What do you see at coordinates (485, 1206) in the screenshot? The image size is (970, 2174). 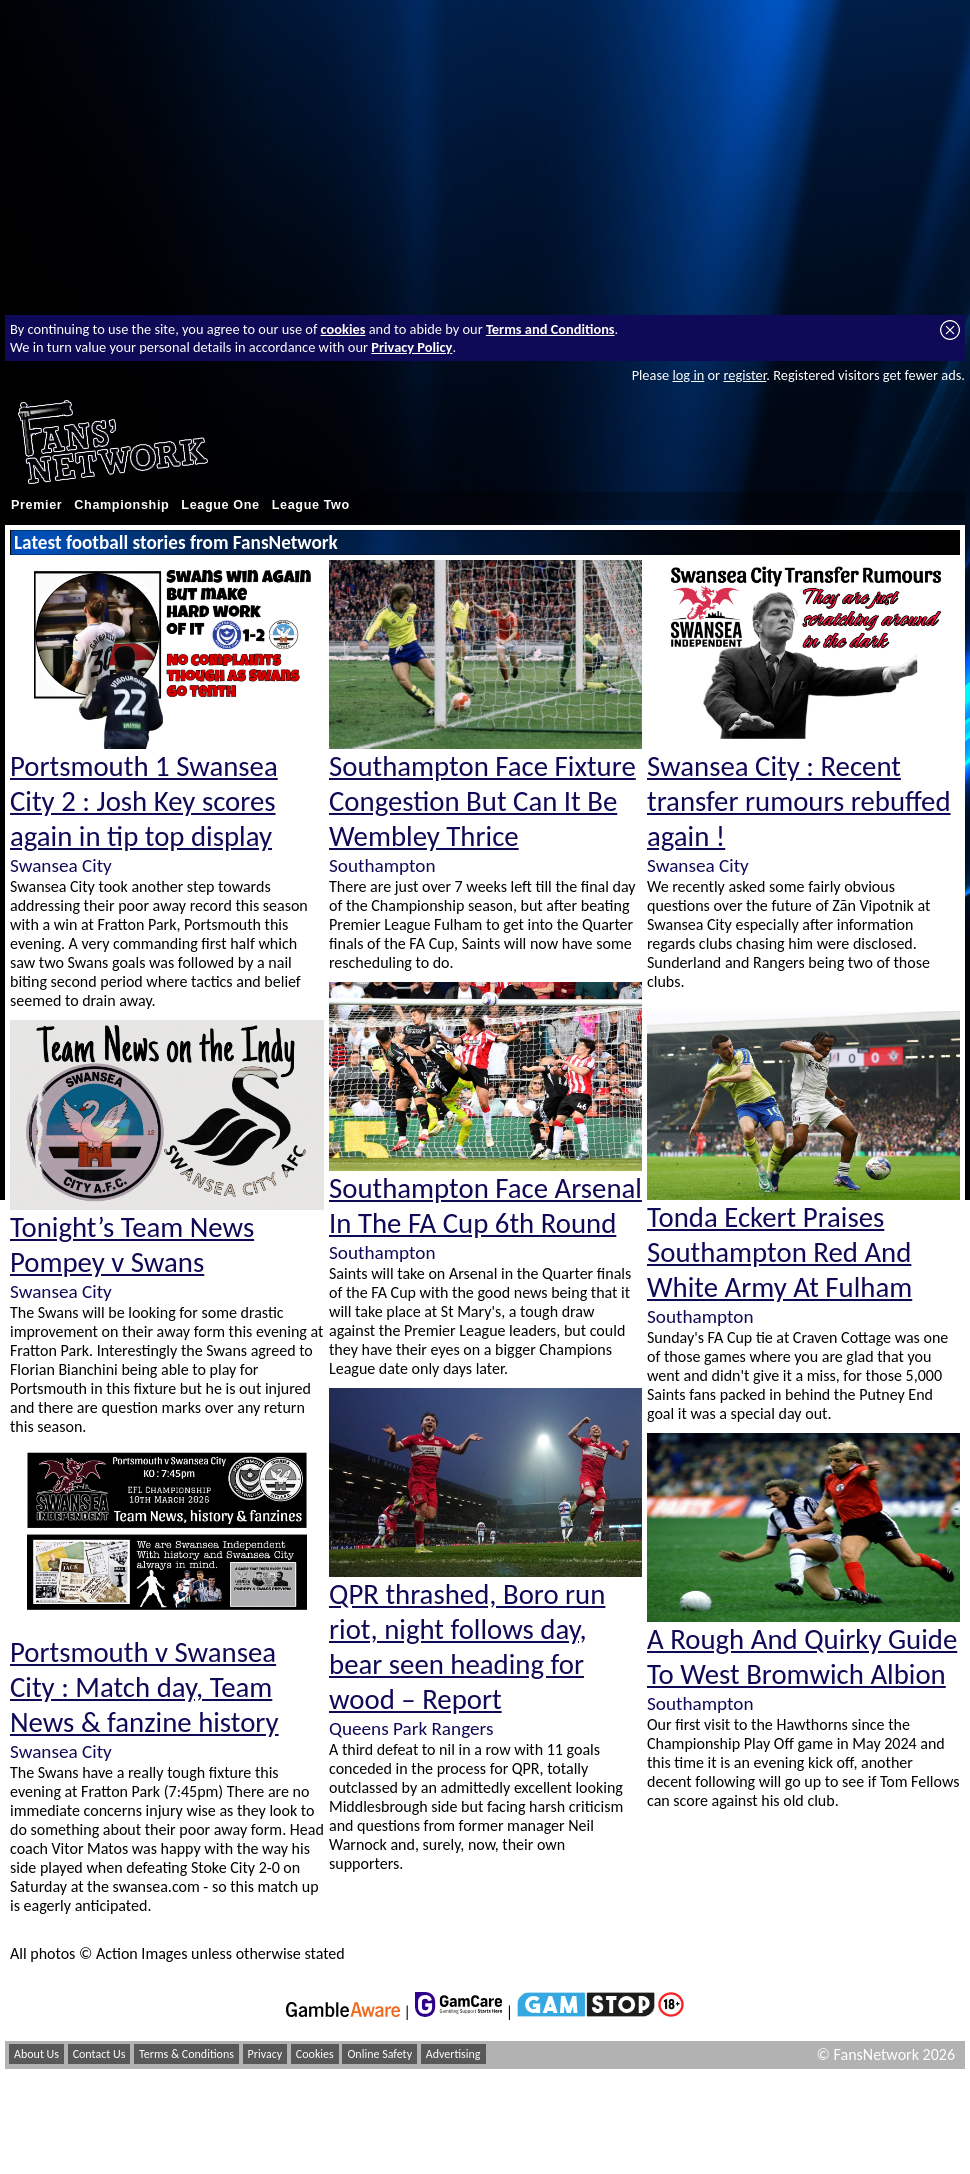 I see `Southampton Face Arsenal In The FA Cup 6th Round` at bounding box center [485, 1206].